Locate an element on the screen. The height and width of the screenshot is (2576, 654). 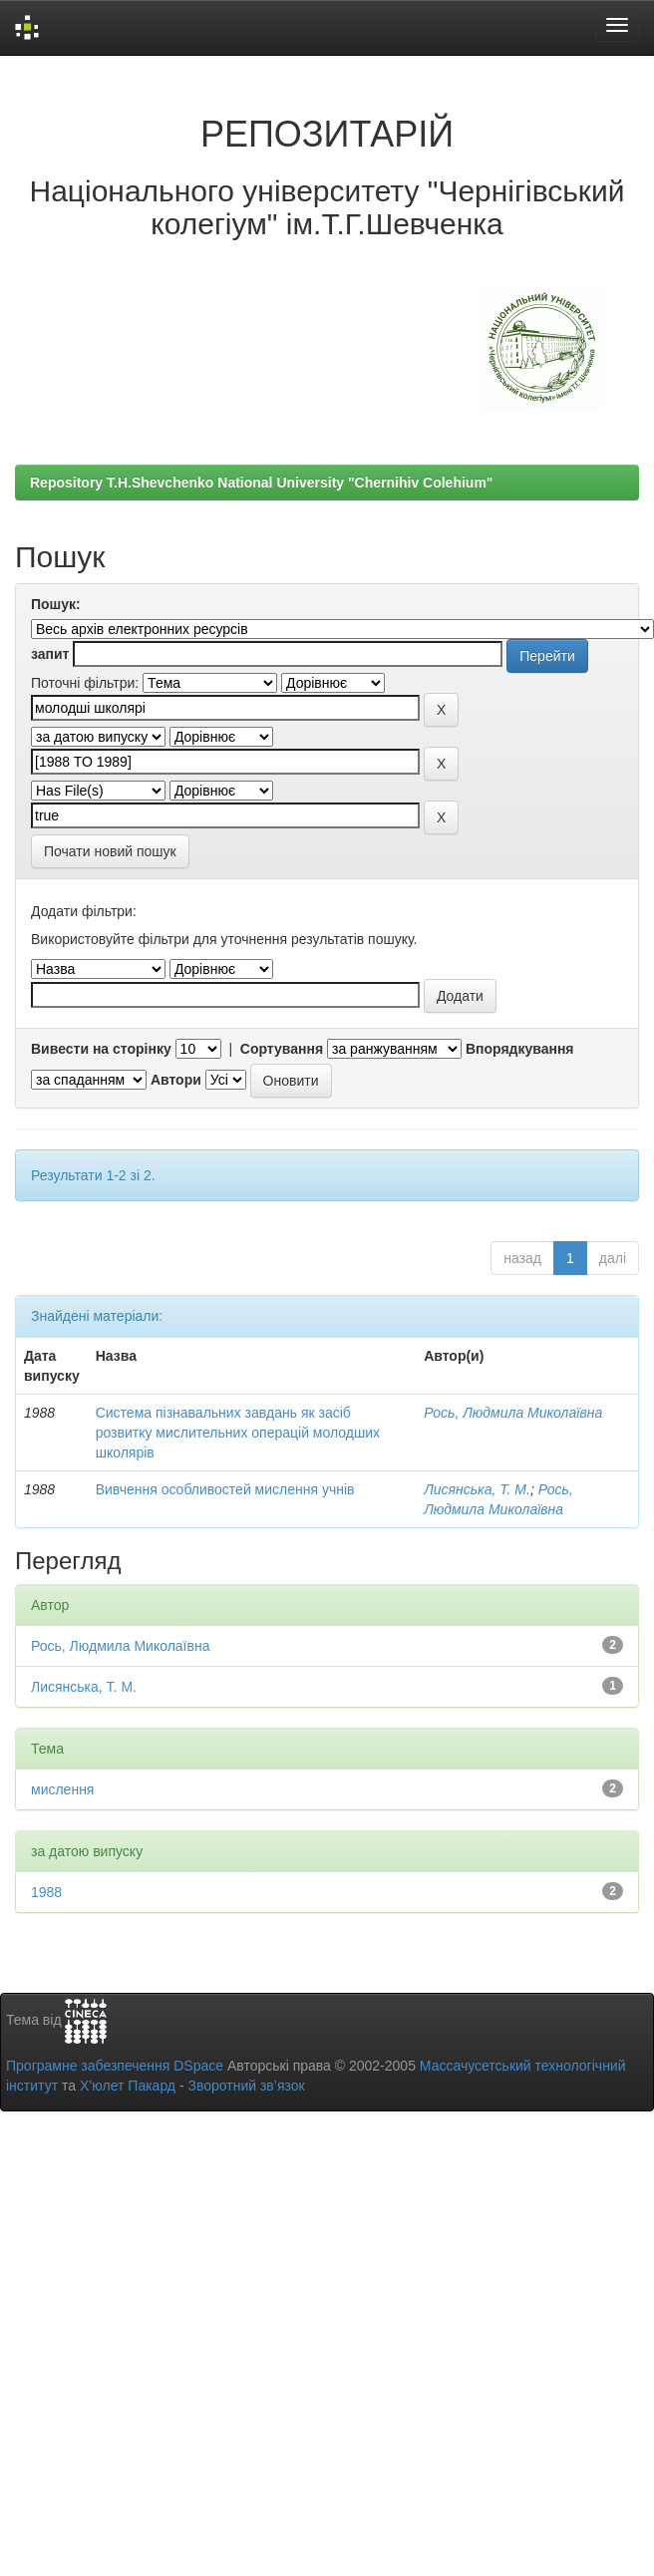
Лисянська, Т. М. is located at coordinates (477, 1489).